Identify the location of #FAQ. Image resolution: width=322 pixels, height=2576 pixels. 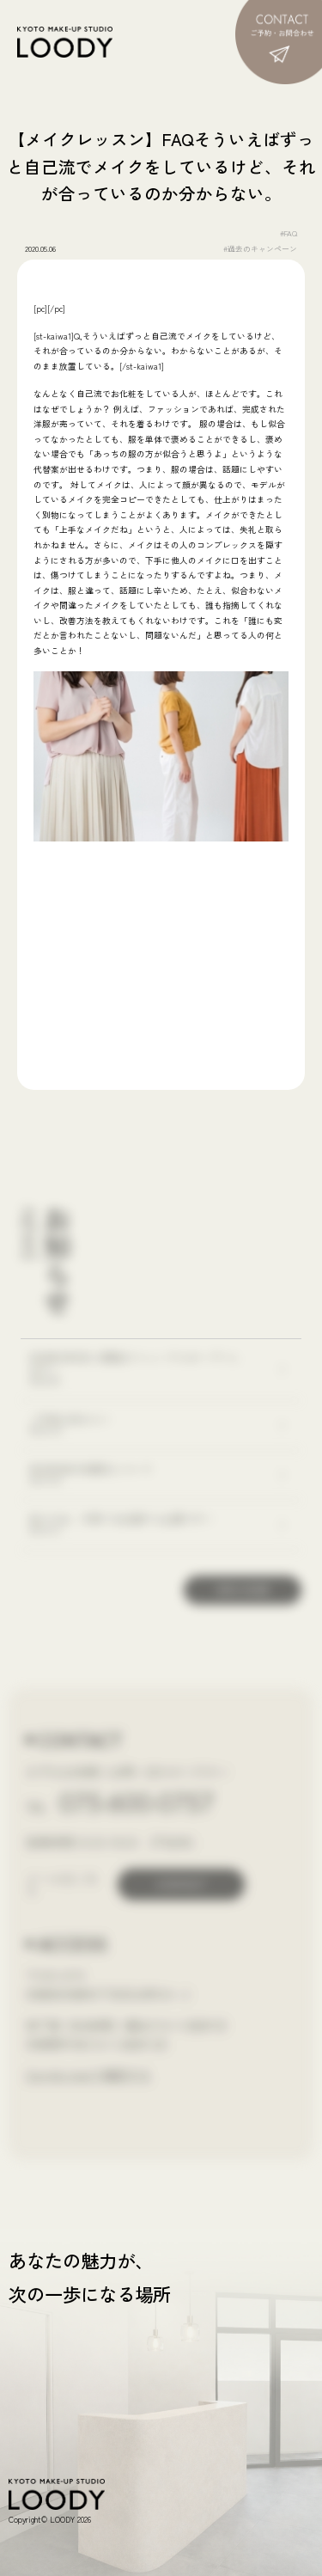
(288, 233).